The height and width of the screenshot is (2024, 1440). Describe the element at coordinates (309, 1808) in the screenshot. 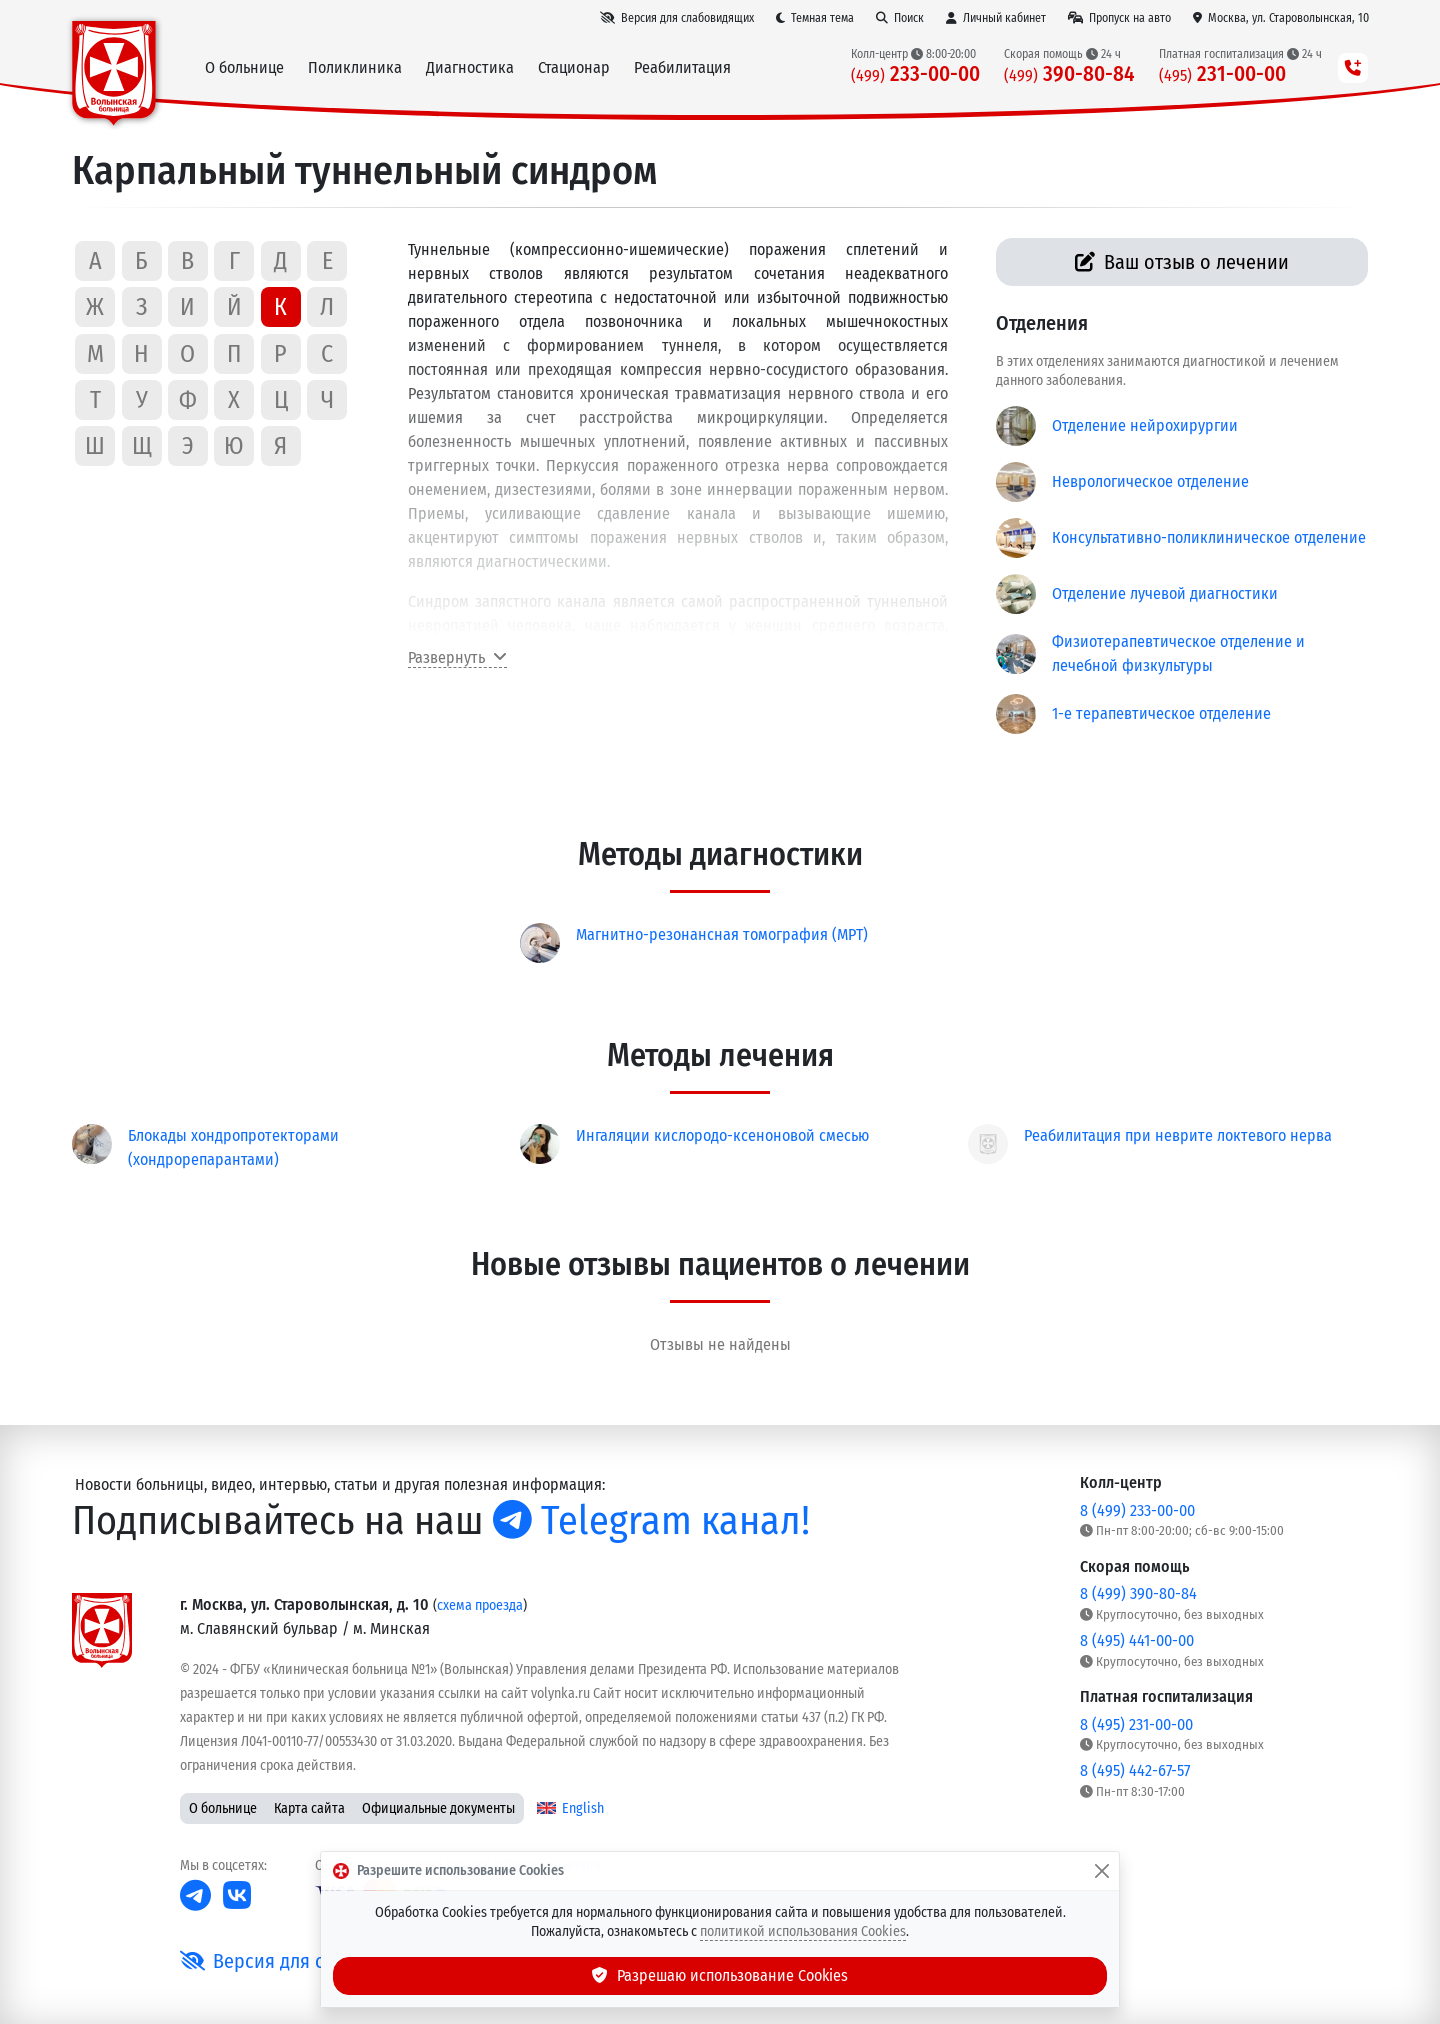

I see `Карта сайта` at that location.